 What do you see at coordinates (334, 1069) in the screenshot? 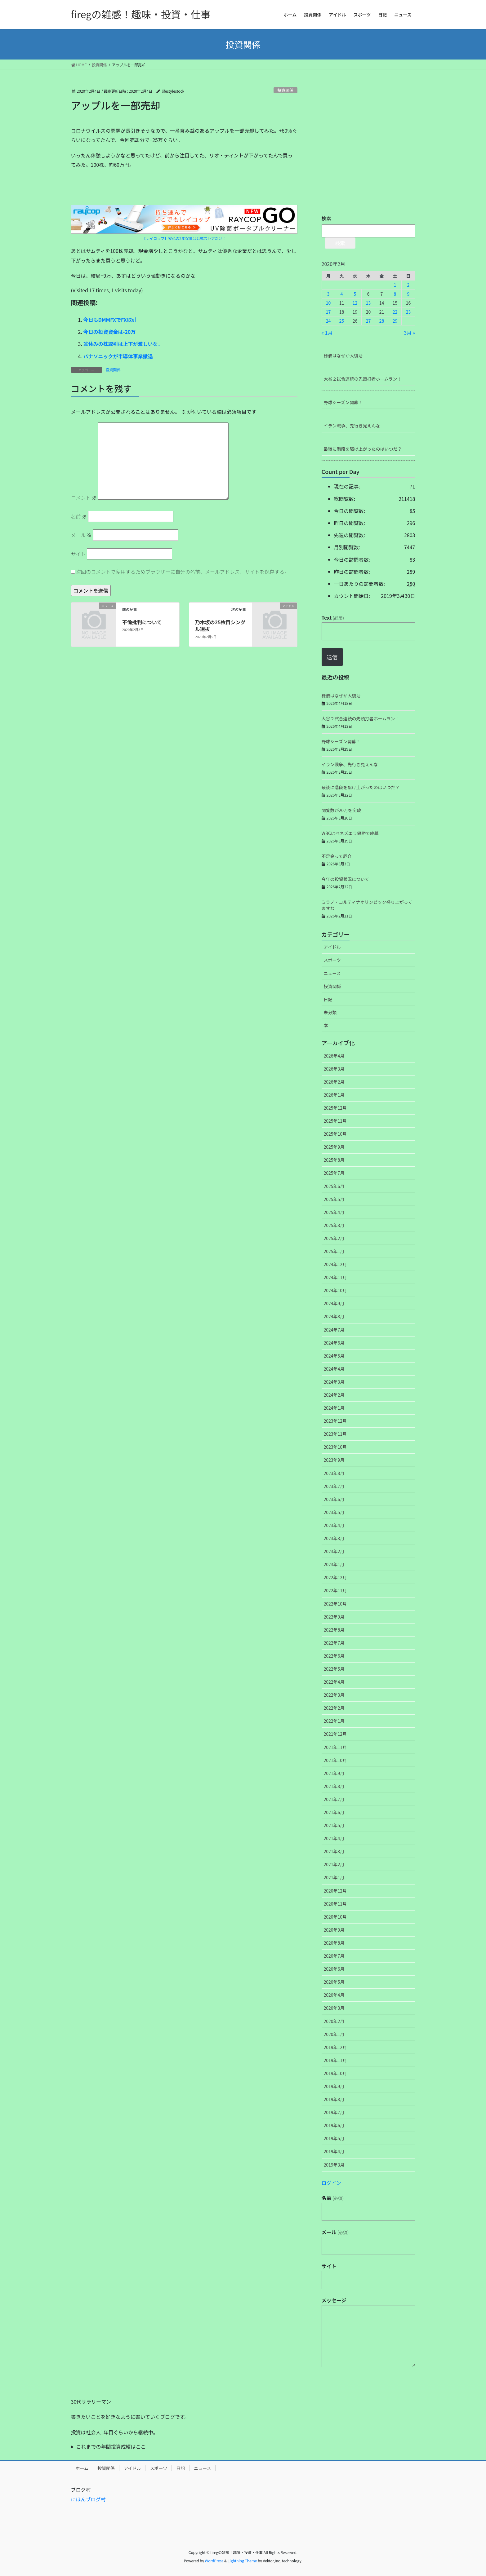
I see `2026年3月` at bounding box center [334, 1069].